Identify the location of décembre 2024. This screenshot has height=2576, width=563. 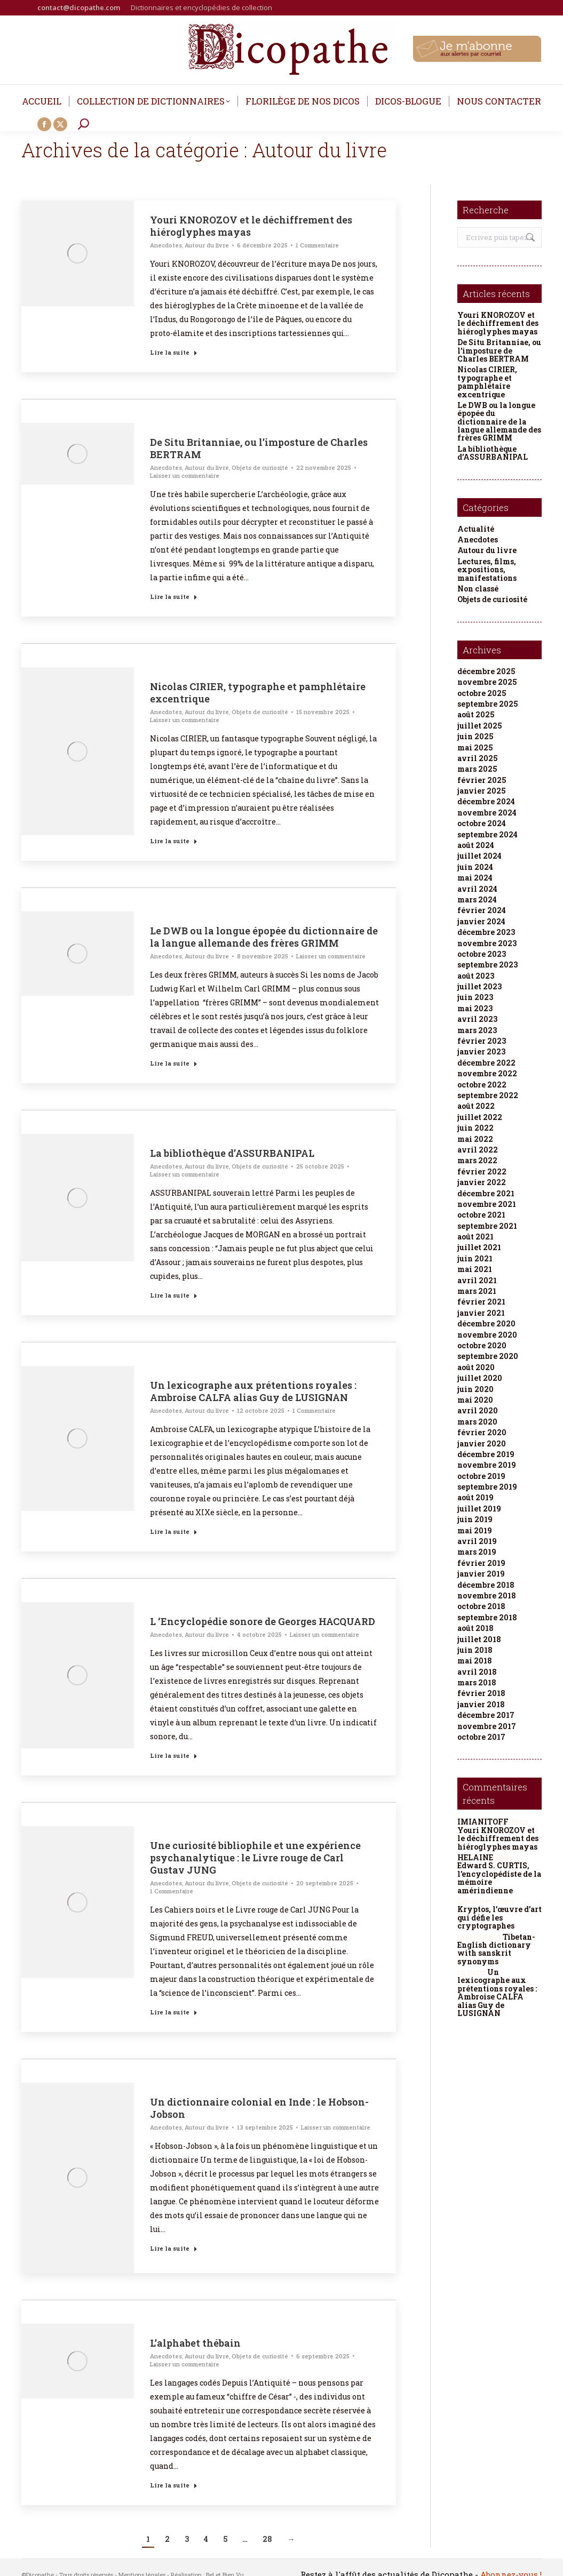
(486, 801).